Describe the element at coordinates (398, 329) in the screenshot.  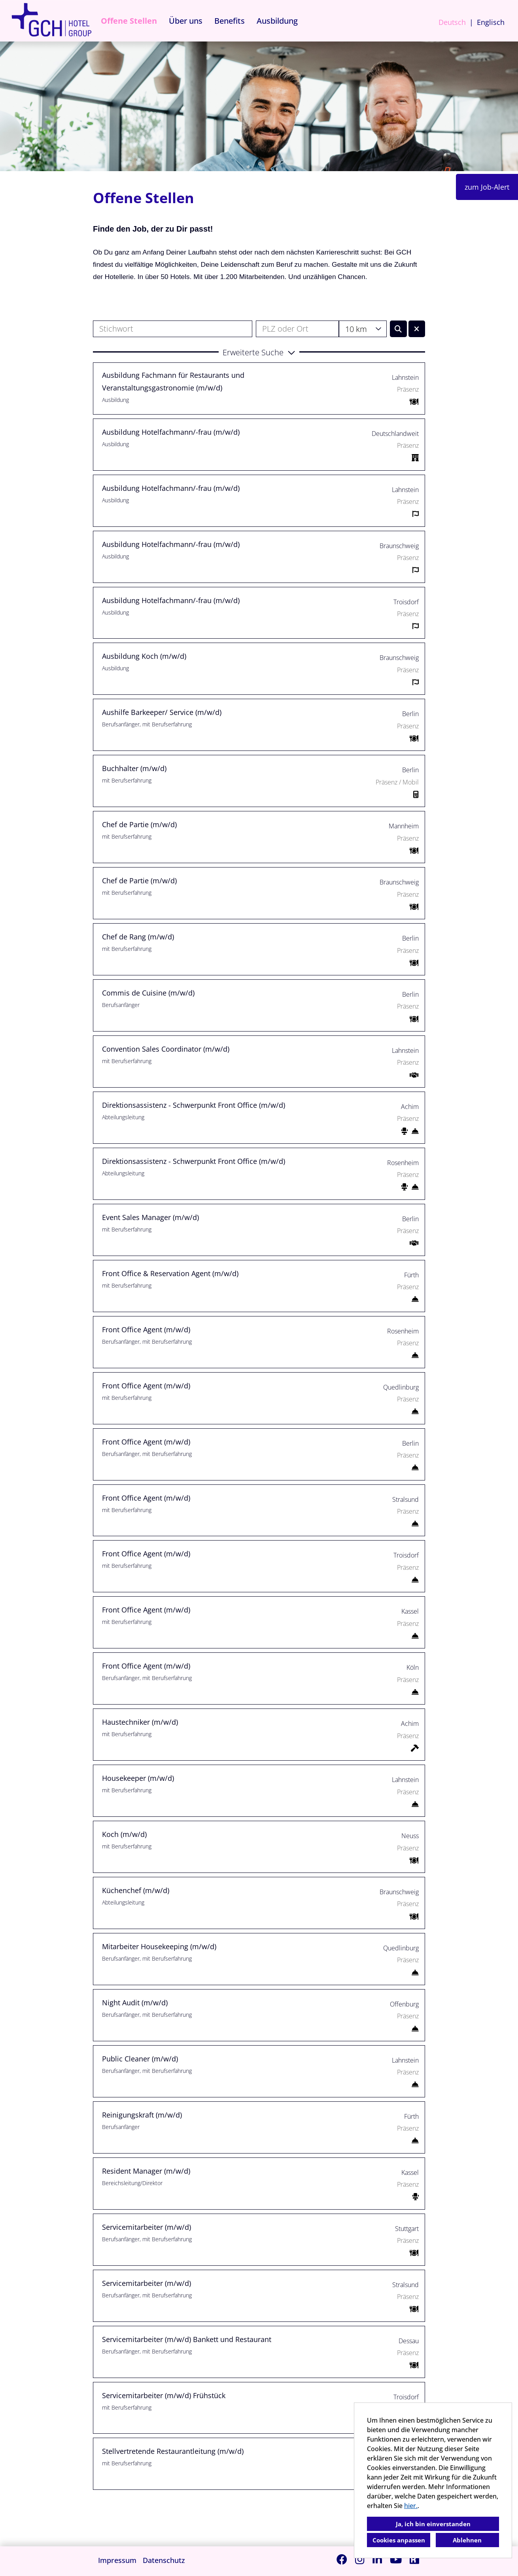
I see `[Button namens BTN_SUBMIT_SEARCH ausführen]` at that location.